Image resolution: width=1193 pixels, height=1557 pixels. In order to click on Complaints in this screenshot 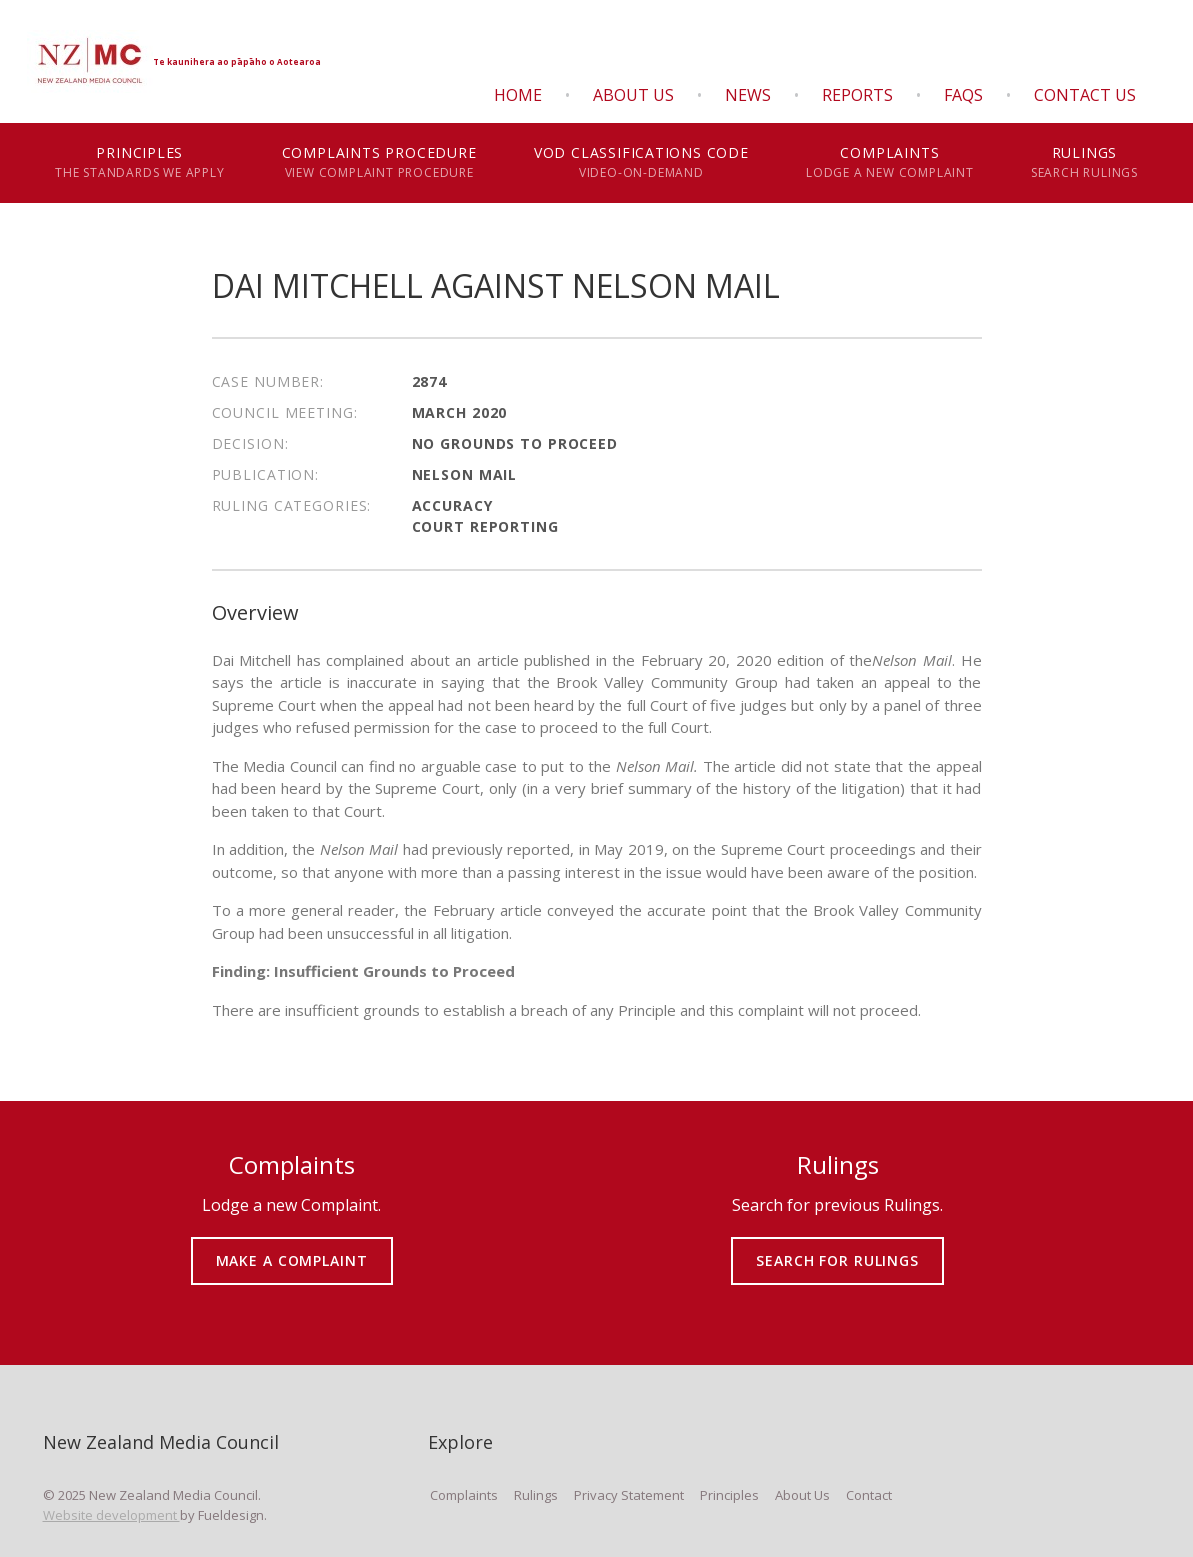, I will do `click(889, 163)`.